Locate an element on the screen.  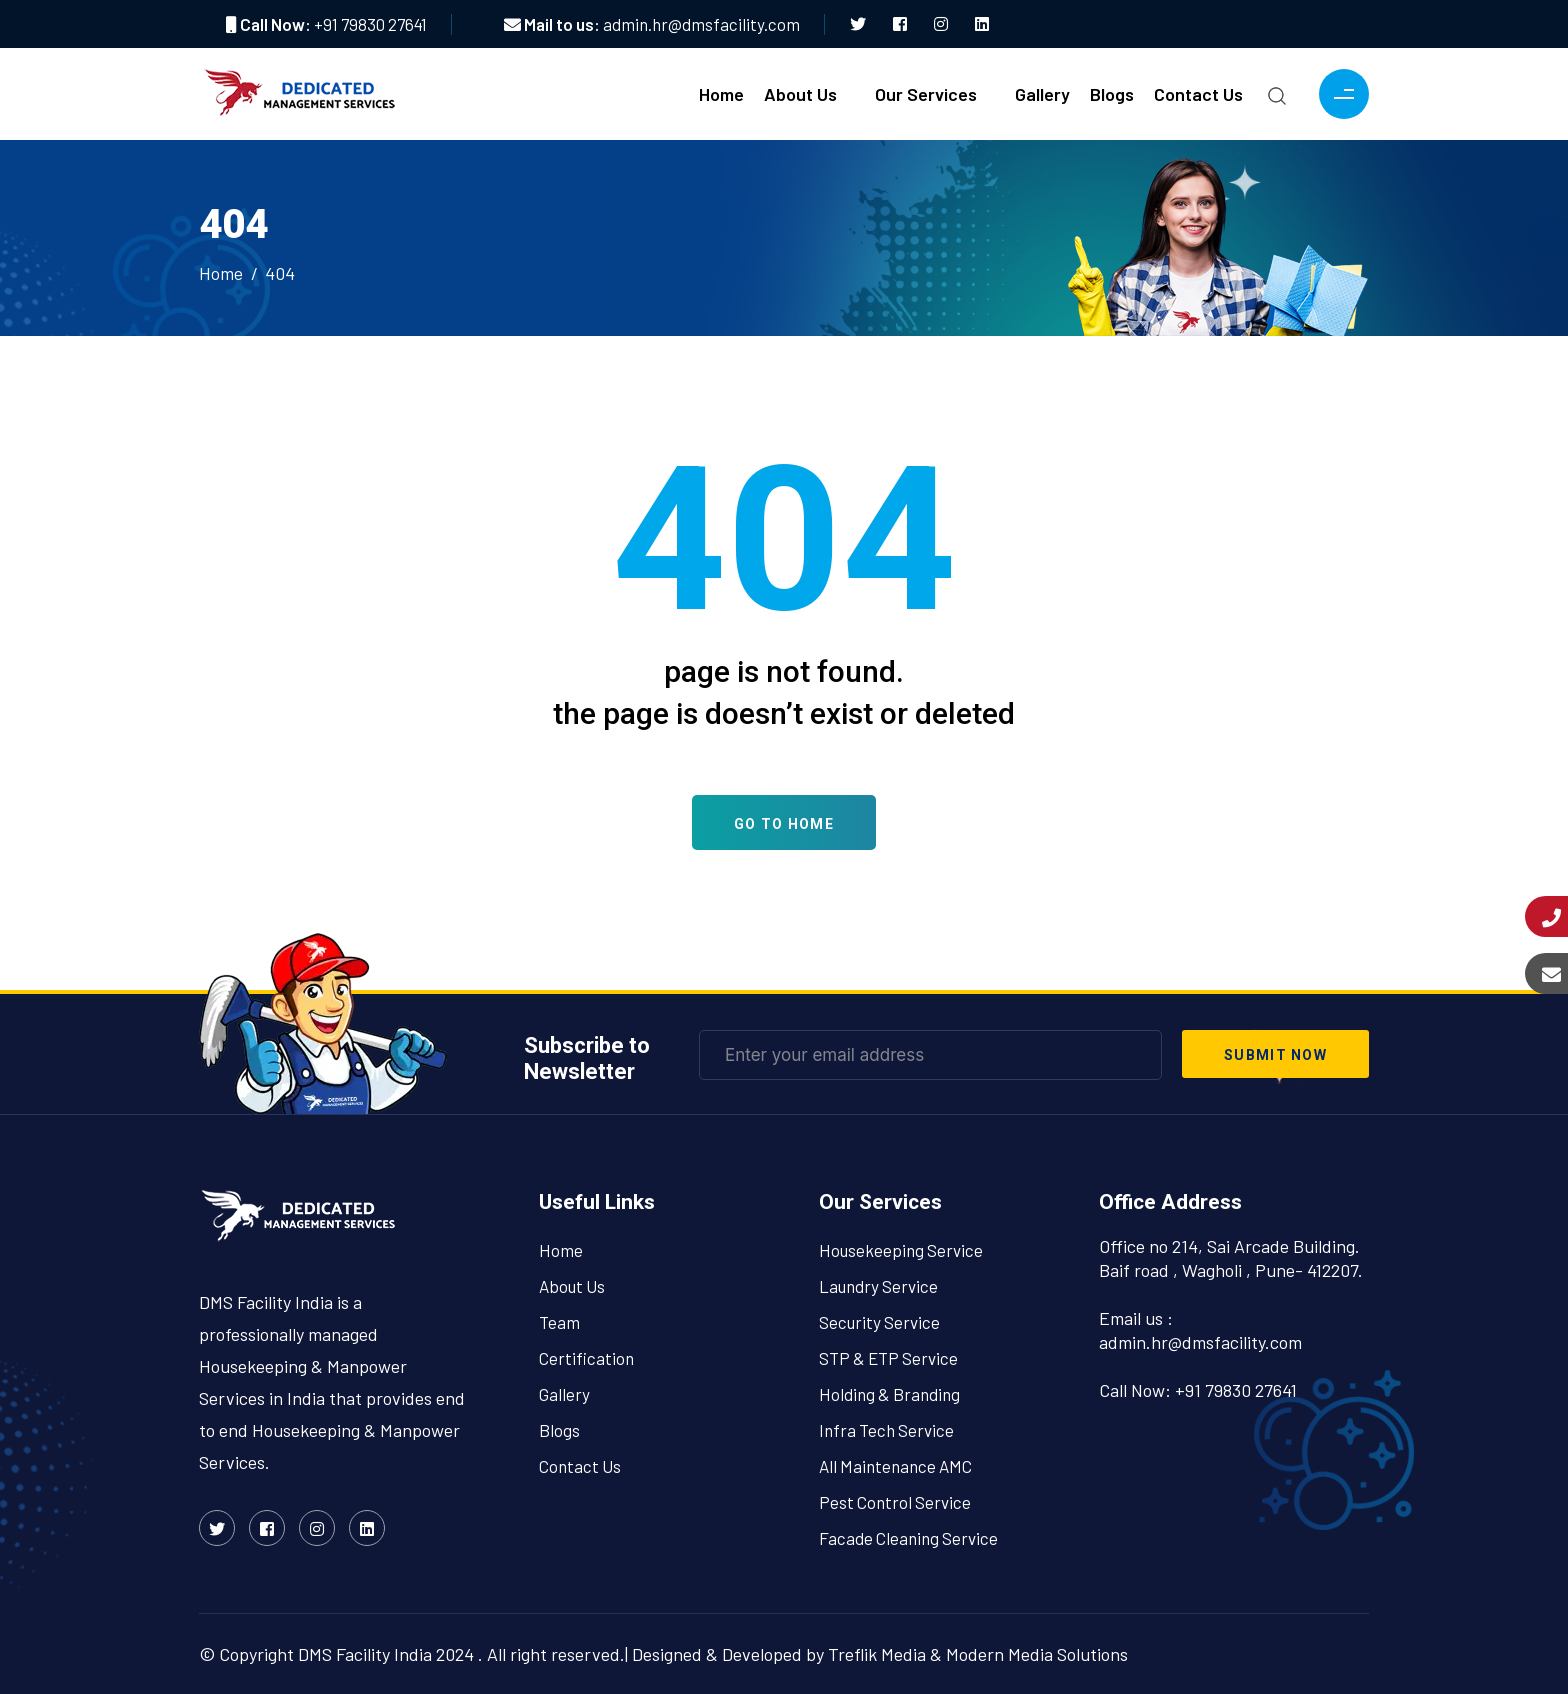
Pest Control Service is located at coordinates (895, 1502).